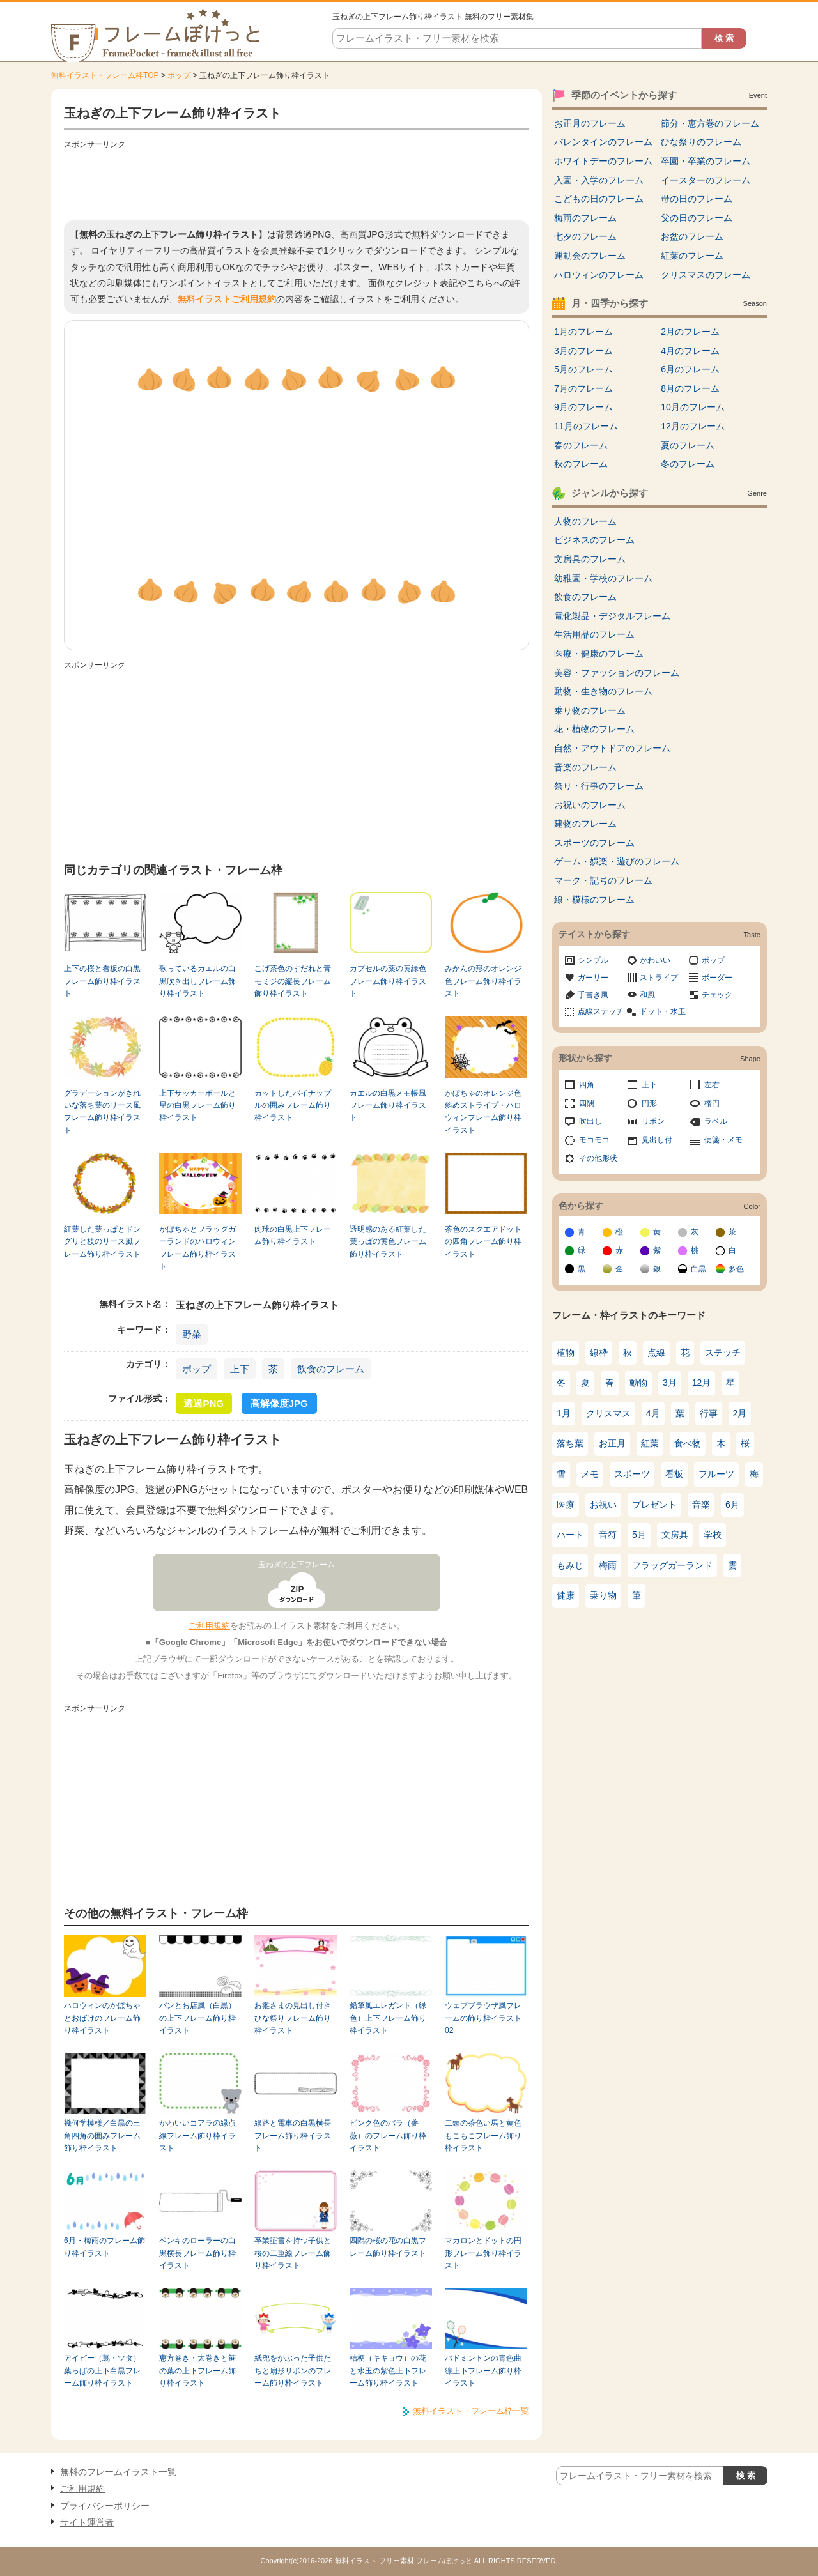  Describe the element at coordinates (599, 1352) in the screenshot. I see `線枠` at that location.